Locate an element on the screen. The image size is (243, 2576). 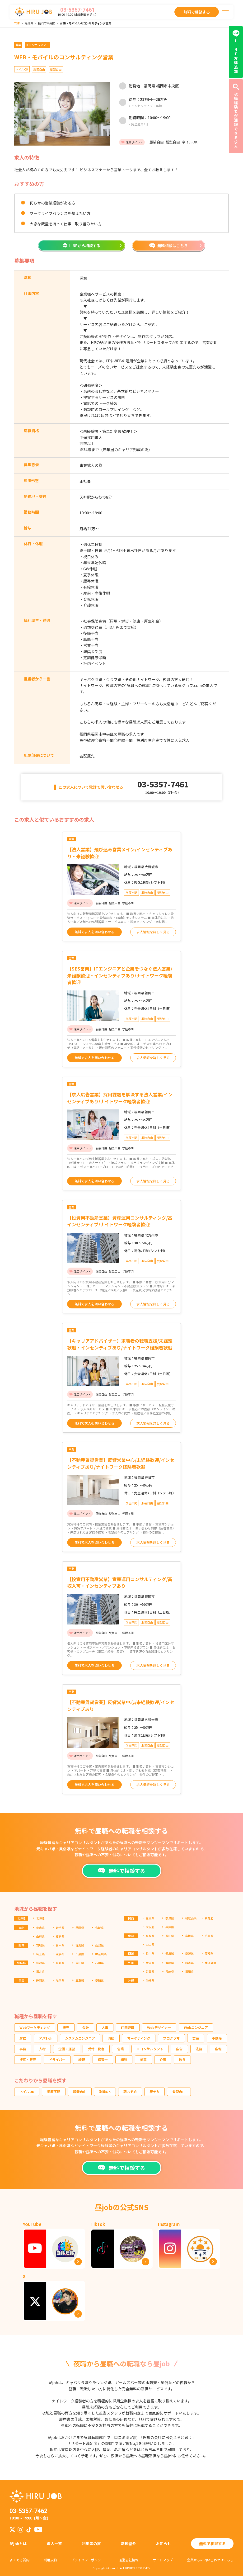
朝おそめ is located at coordinates (130, 2091).